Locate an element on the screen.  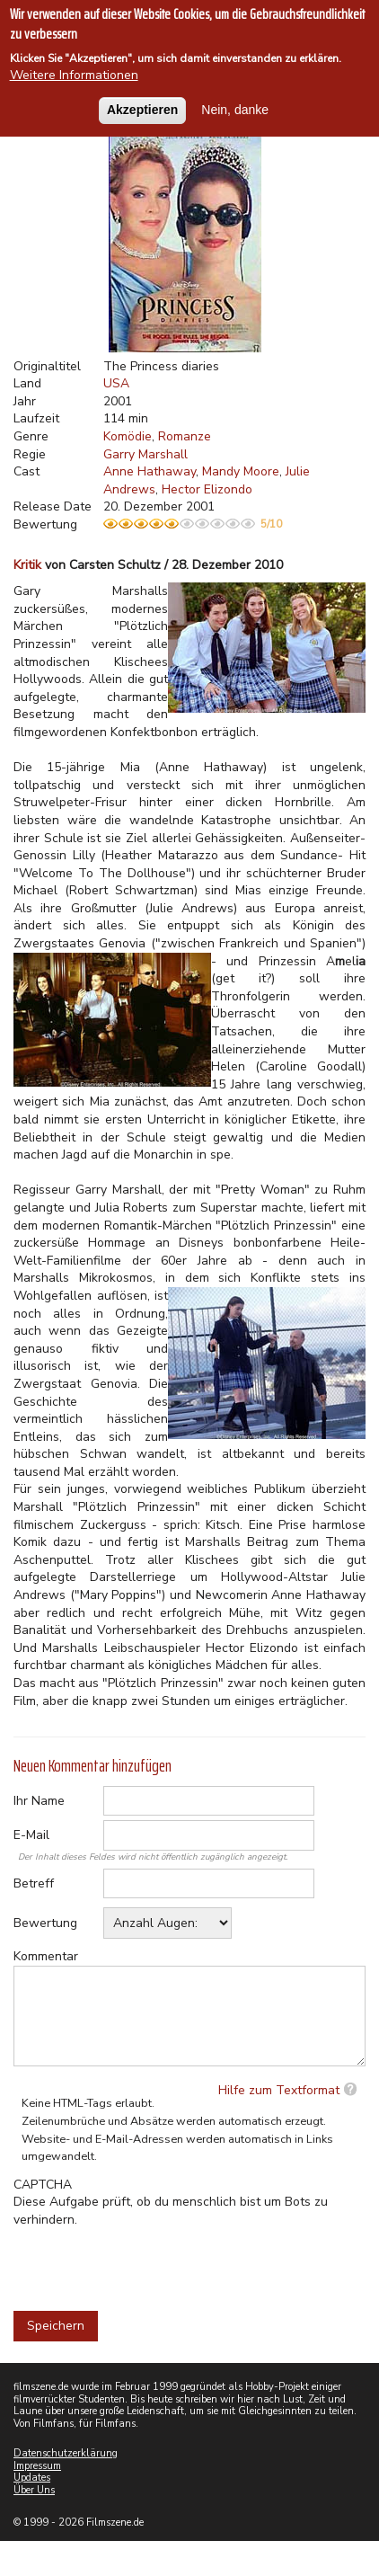
Akzeptieren is located at coordinates (142, 109).